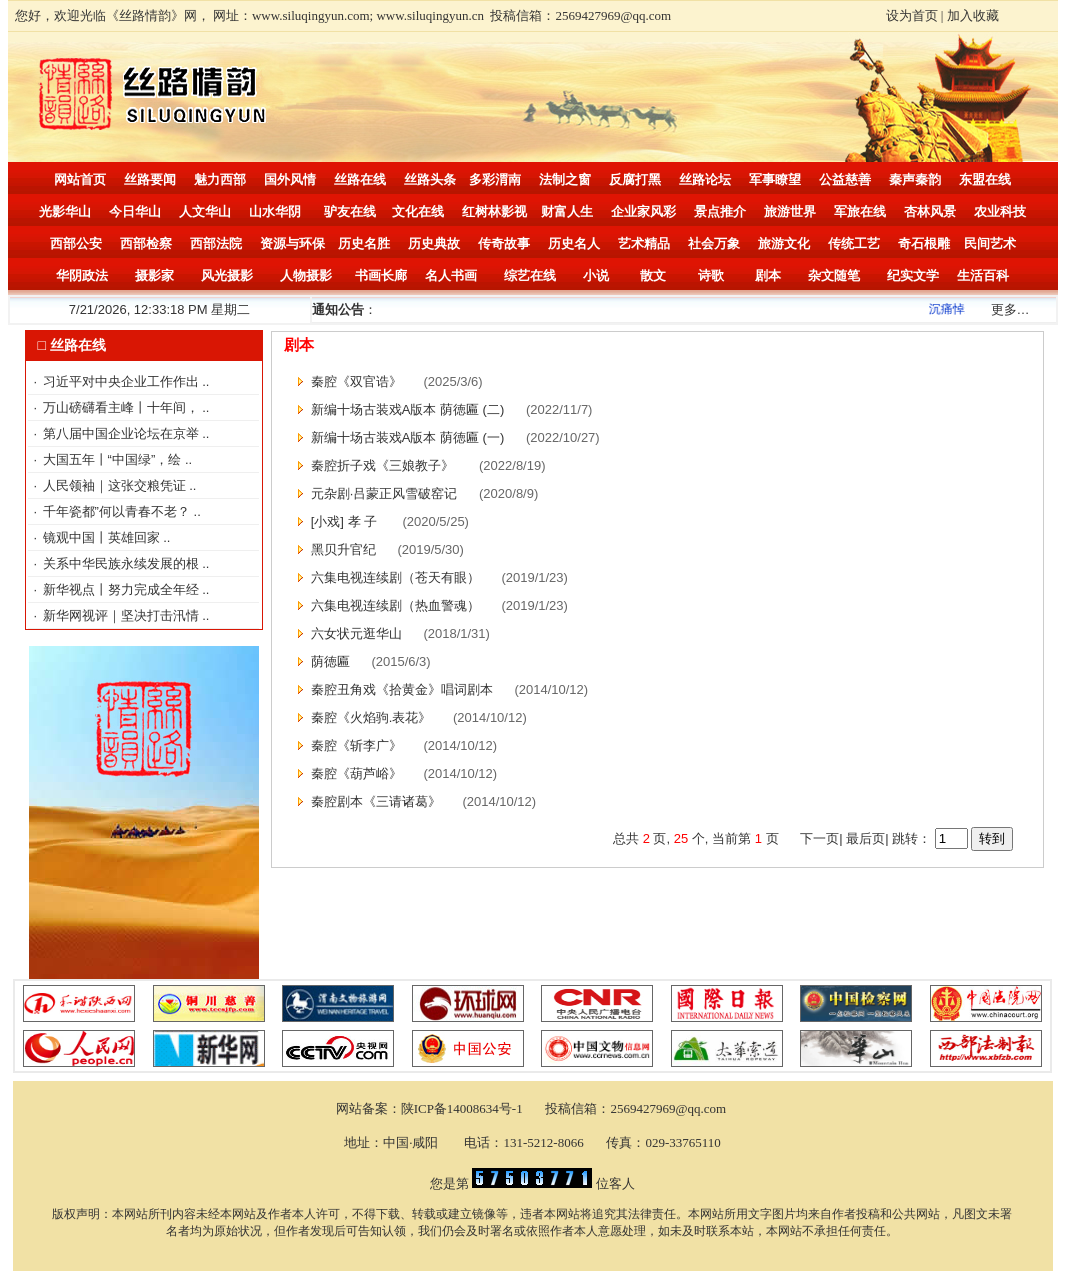 Image resolution: width=1065 pixels, height=1271 pixels. Describe the element at coordinates (860, 211) in the screenshot. I see `军旅在线` at that location.